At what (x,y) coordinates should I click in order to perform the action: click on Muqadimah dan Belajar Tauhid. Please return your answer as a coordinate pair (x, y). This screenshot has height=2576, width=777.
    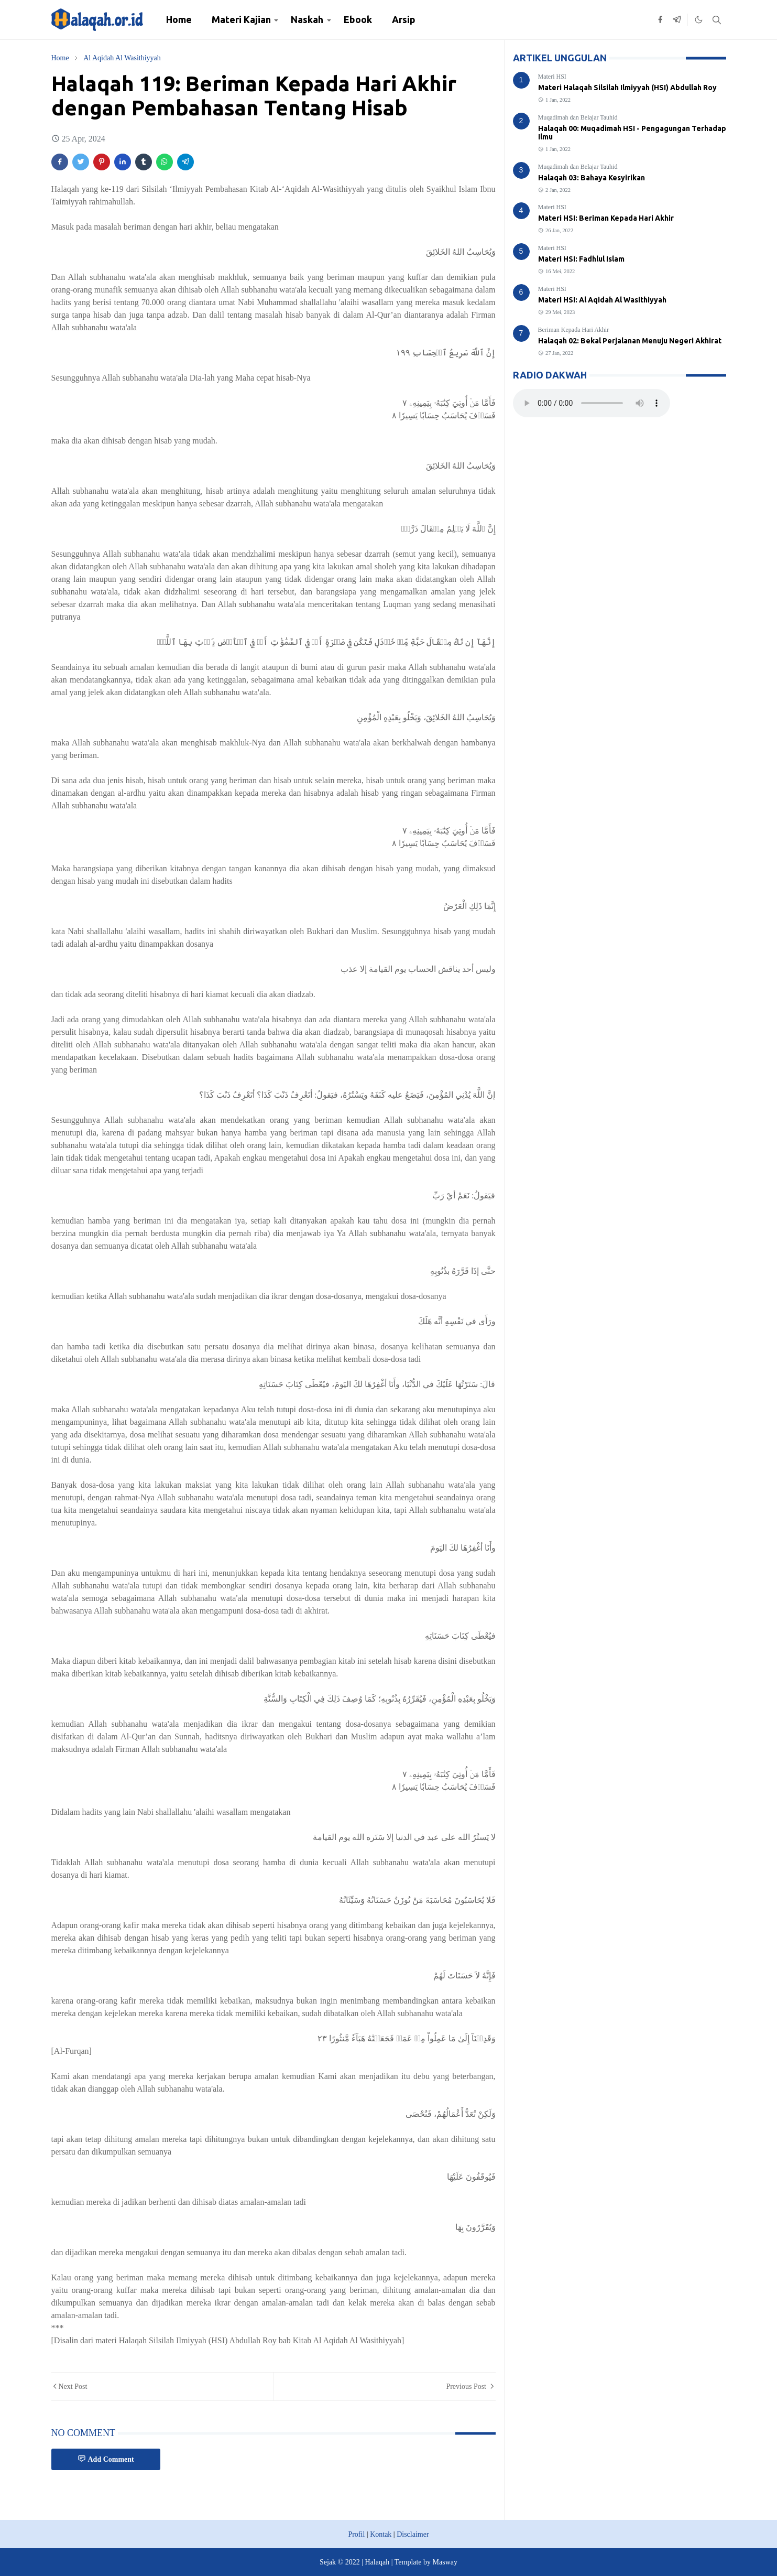
    Looking at the image, I should click on (578, 117).